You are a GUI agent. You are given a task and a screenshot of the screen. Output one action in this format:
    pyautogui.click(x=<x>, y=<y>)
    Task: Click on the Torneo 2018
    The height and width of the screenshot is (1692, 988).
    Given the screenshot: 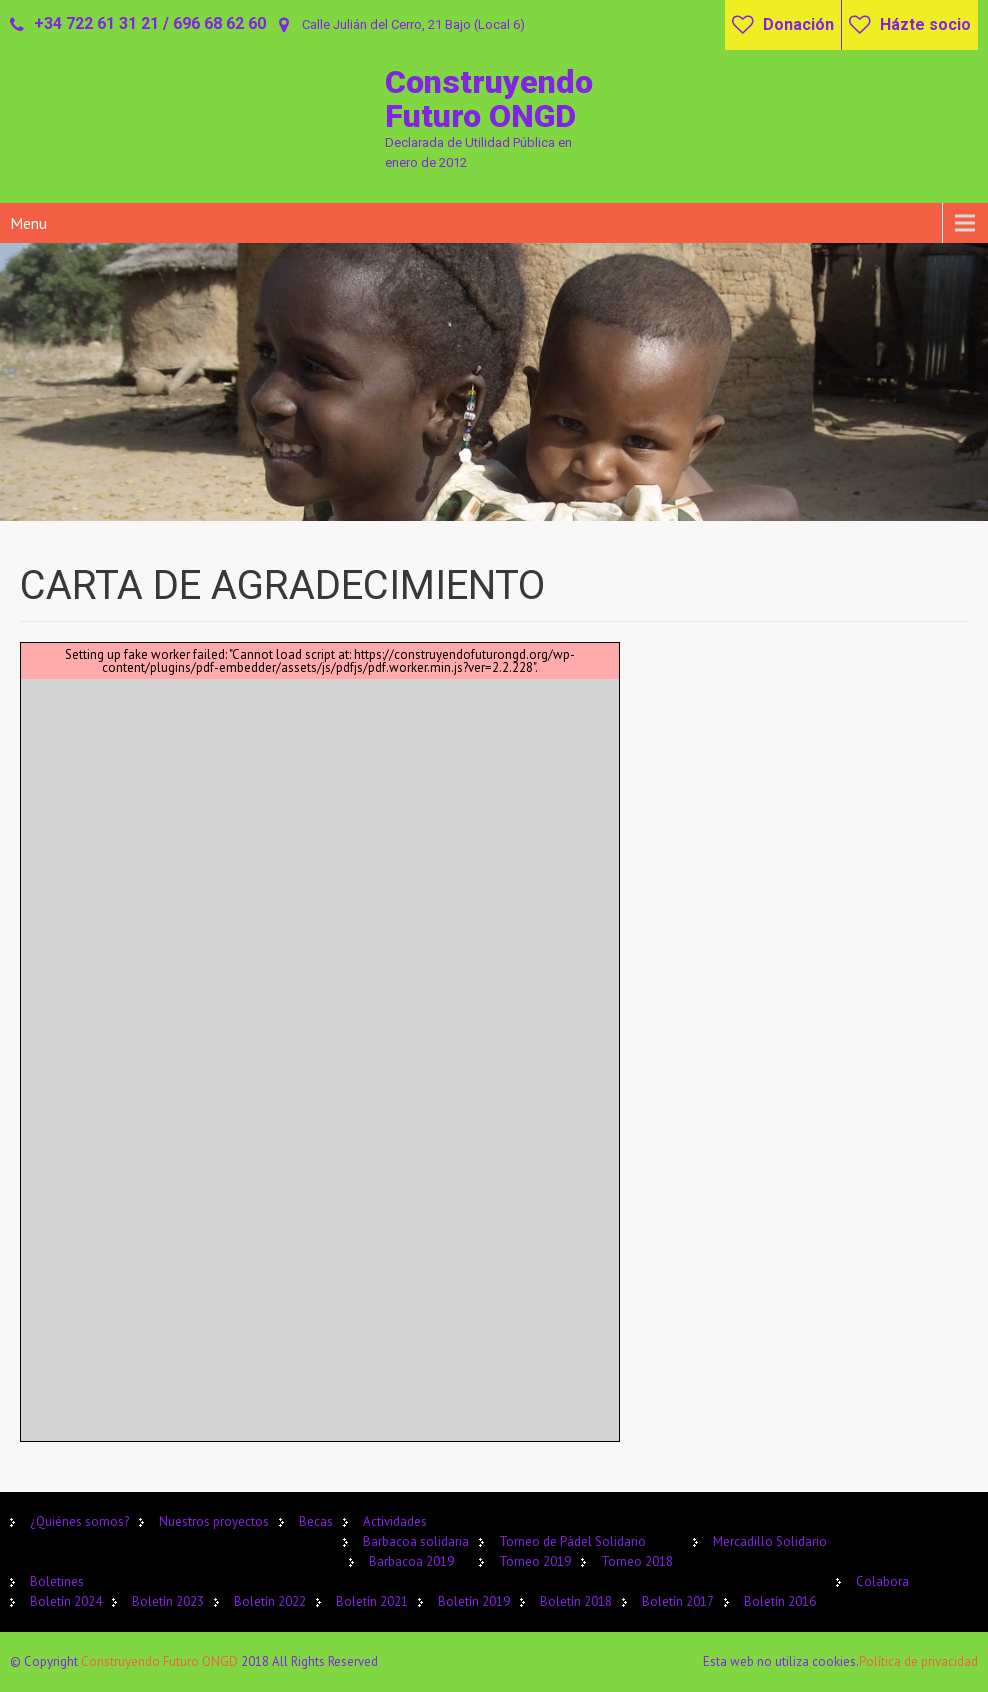 What is the action you would take?
    pyautogui.click(x=637, y=1561)
    